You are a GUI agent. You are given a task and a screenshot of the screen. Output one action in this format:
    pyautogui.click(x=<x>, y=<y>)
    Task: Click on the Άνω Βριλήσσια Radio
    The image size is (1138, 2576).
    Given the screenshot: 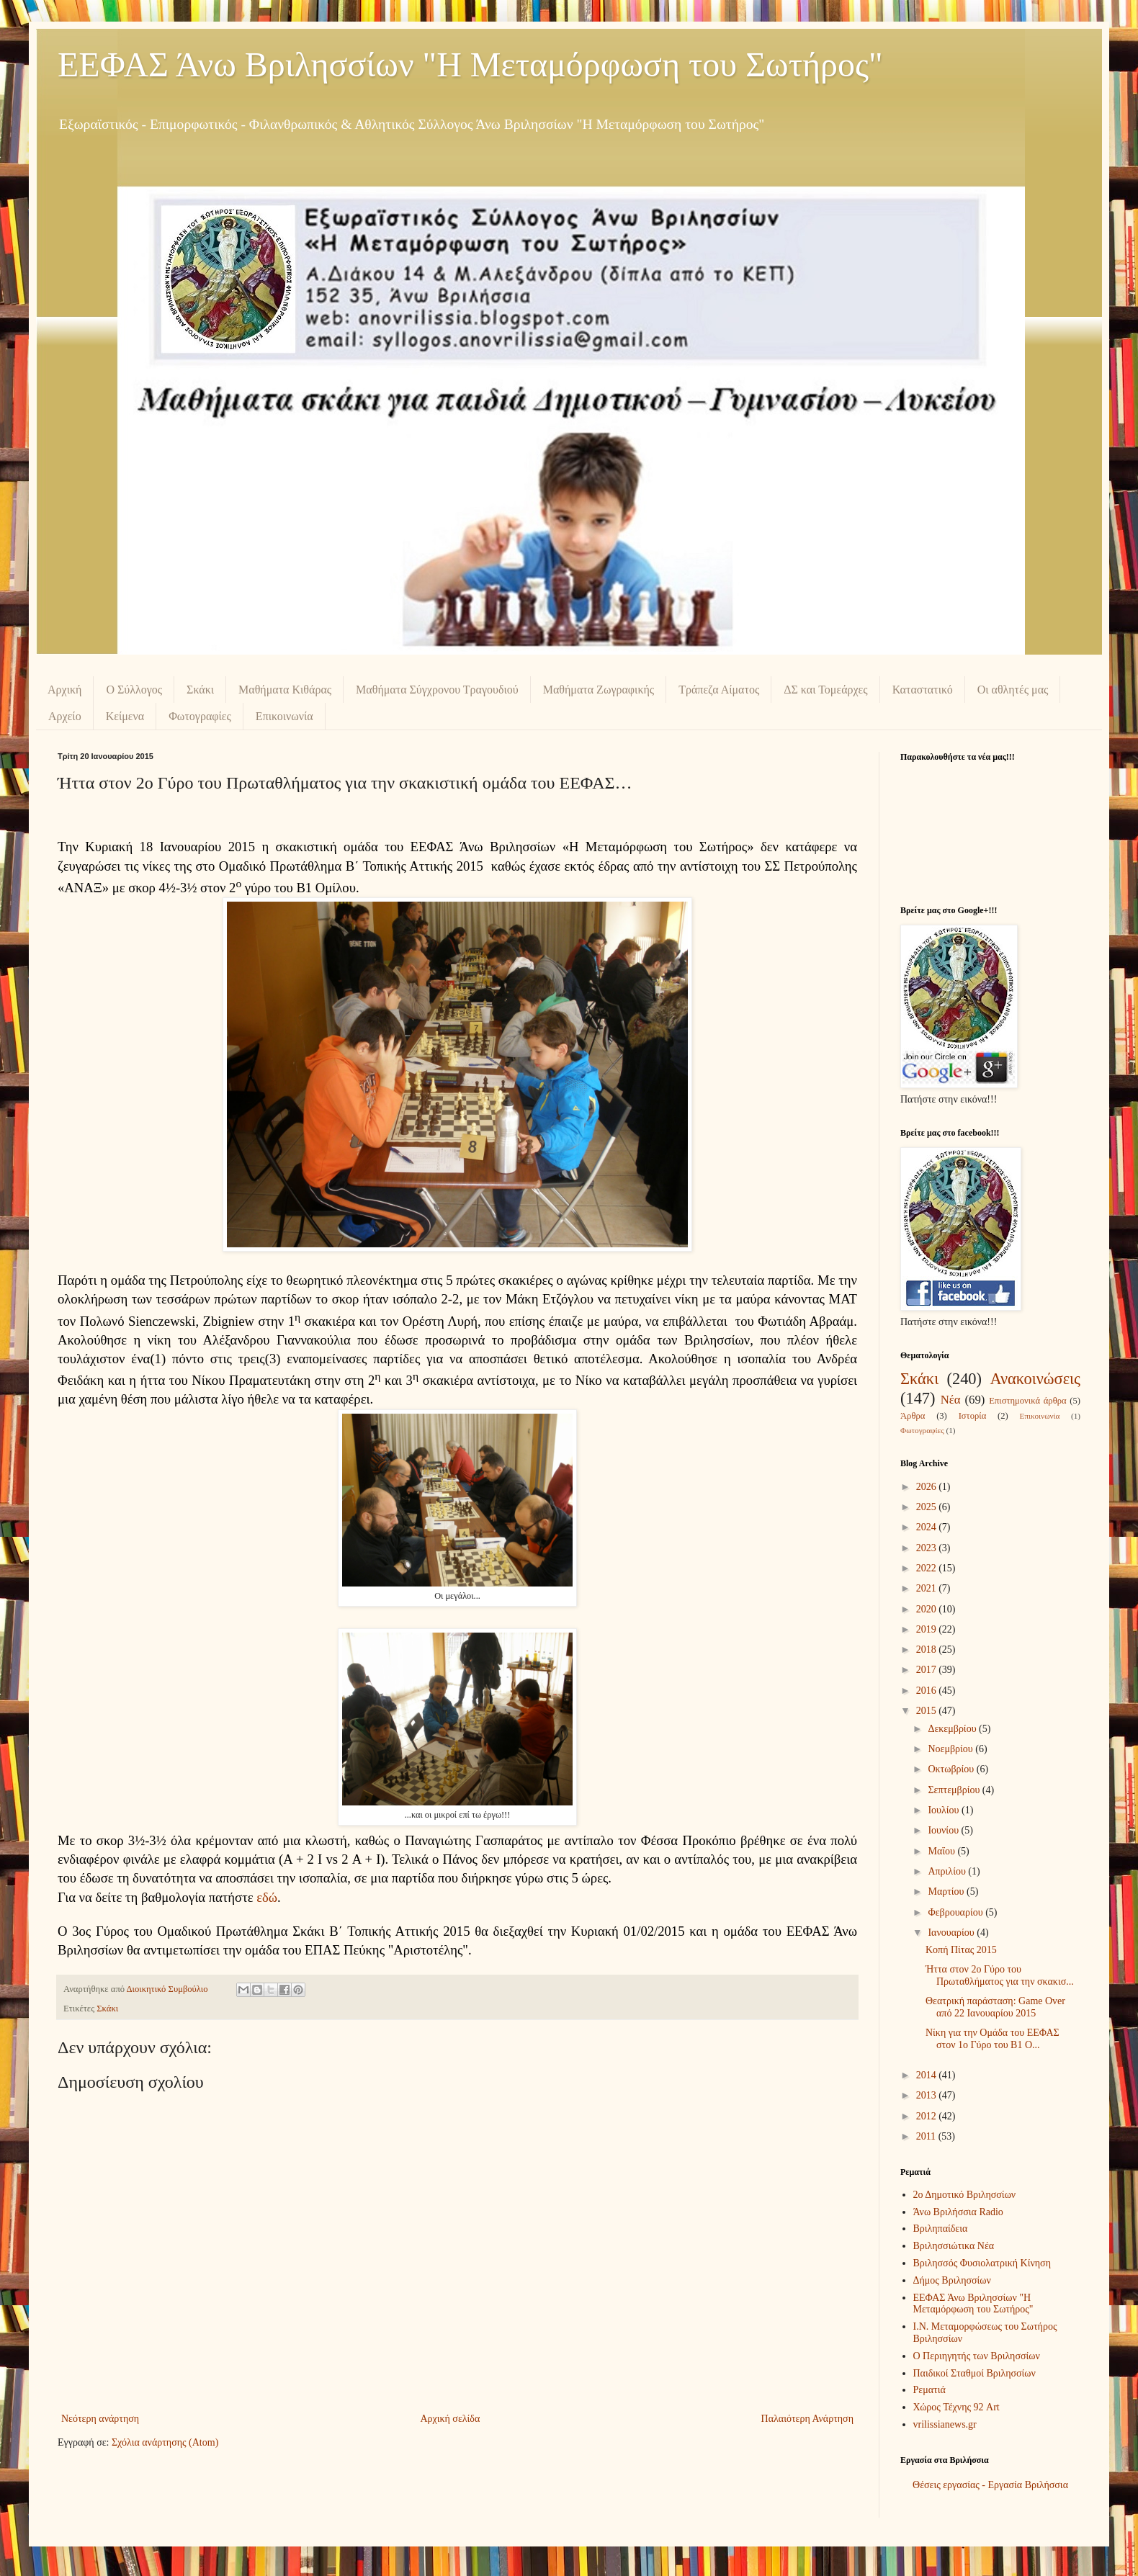 What is the action you would take?
    pyautogui.click(x=958, y=2212)
    